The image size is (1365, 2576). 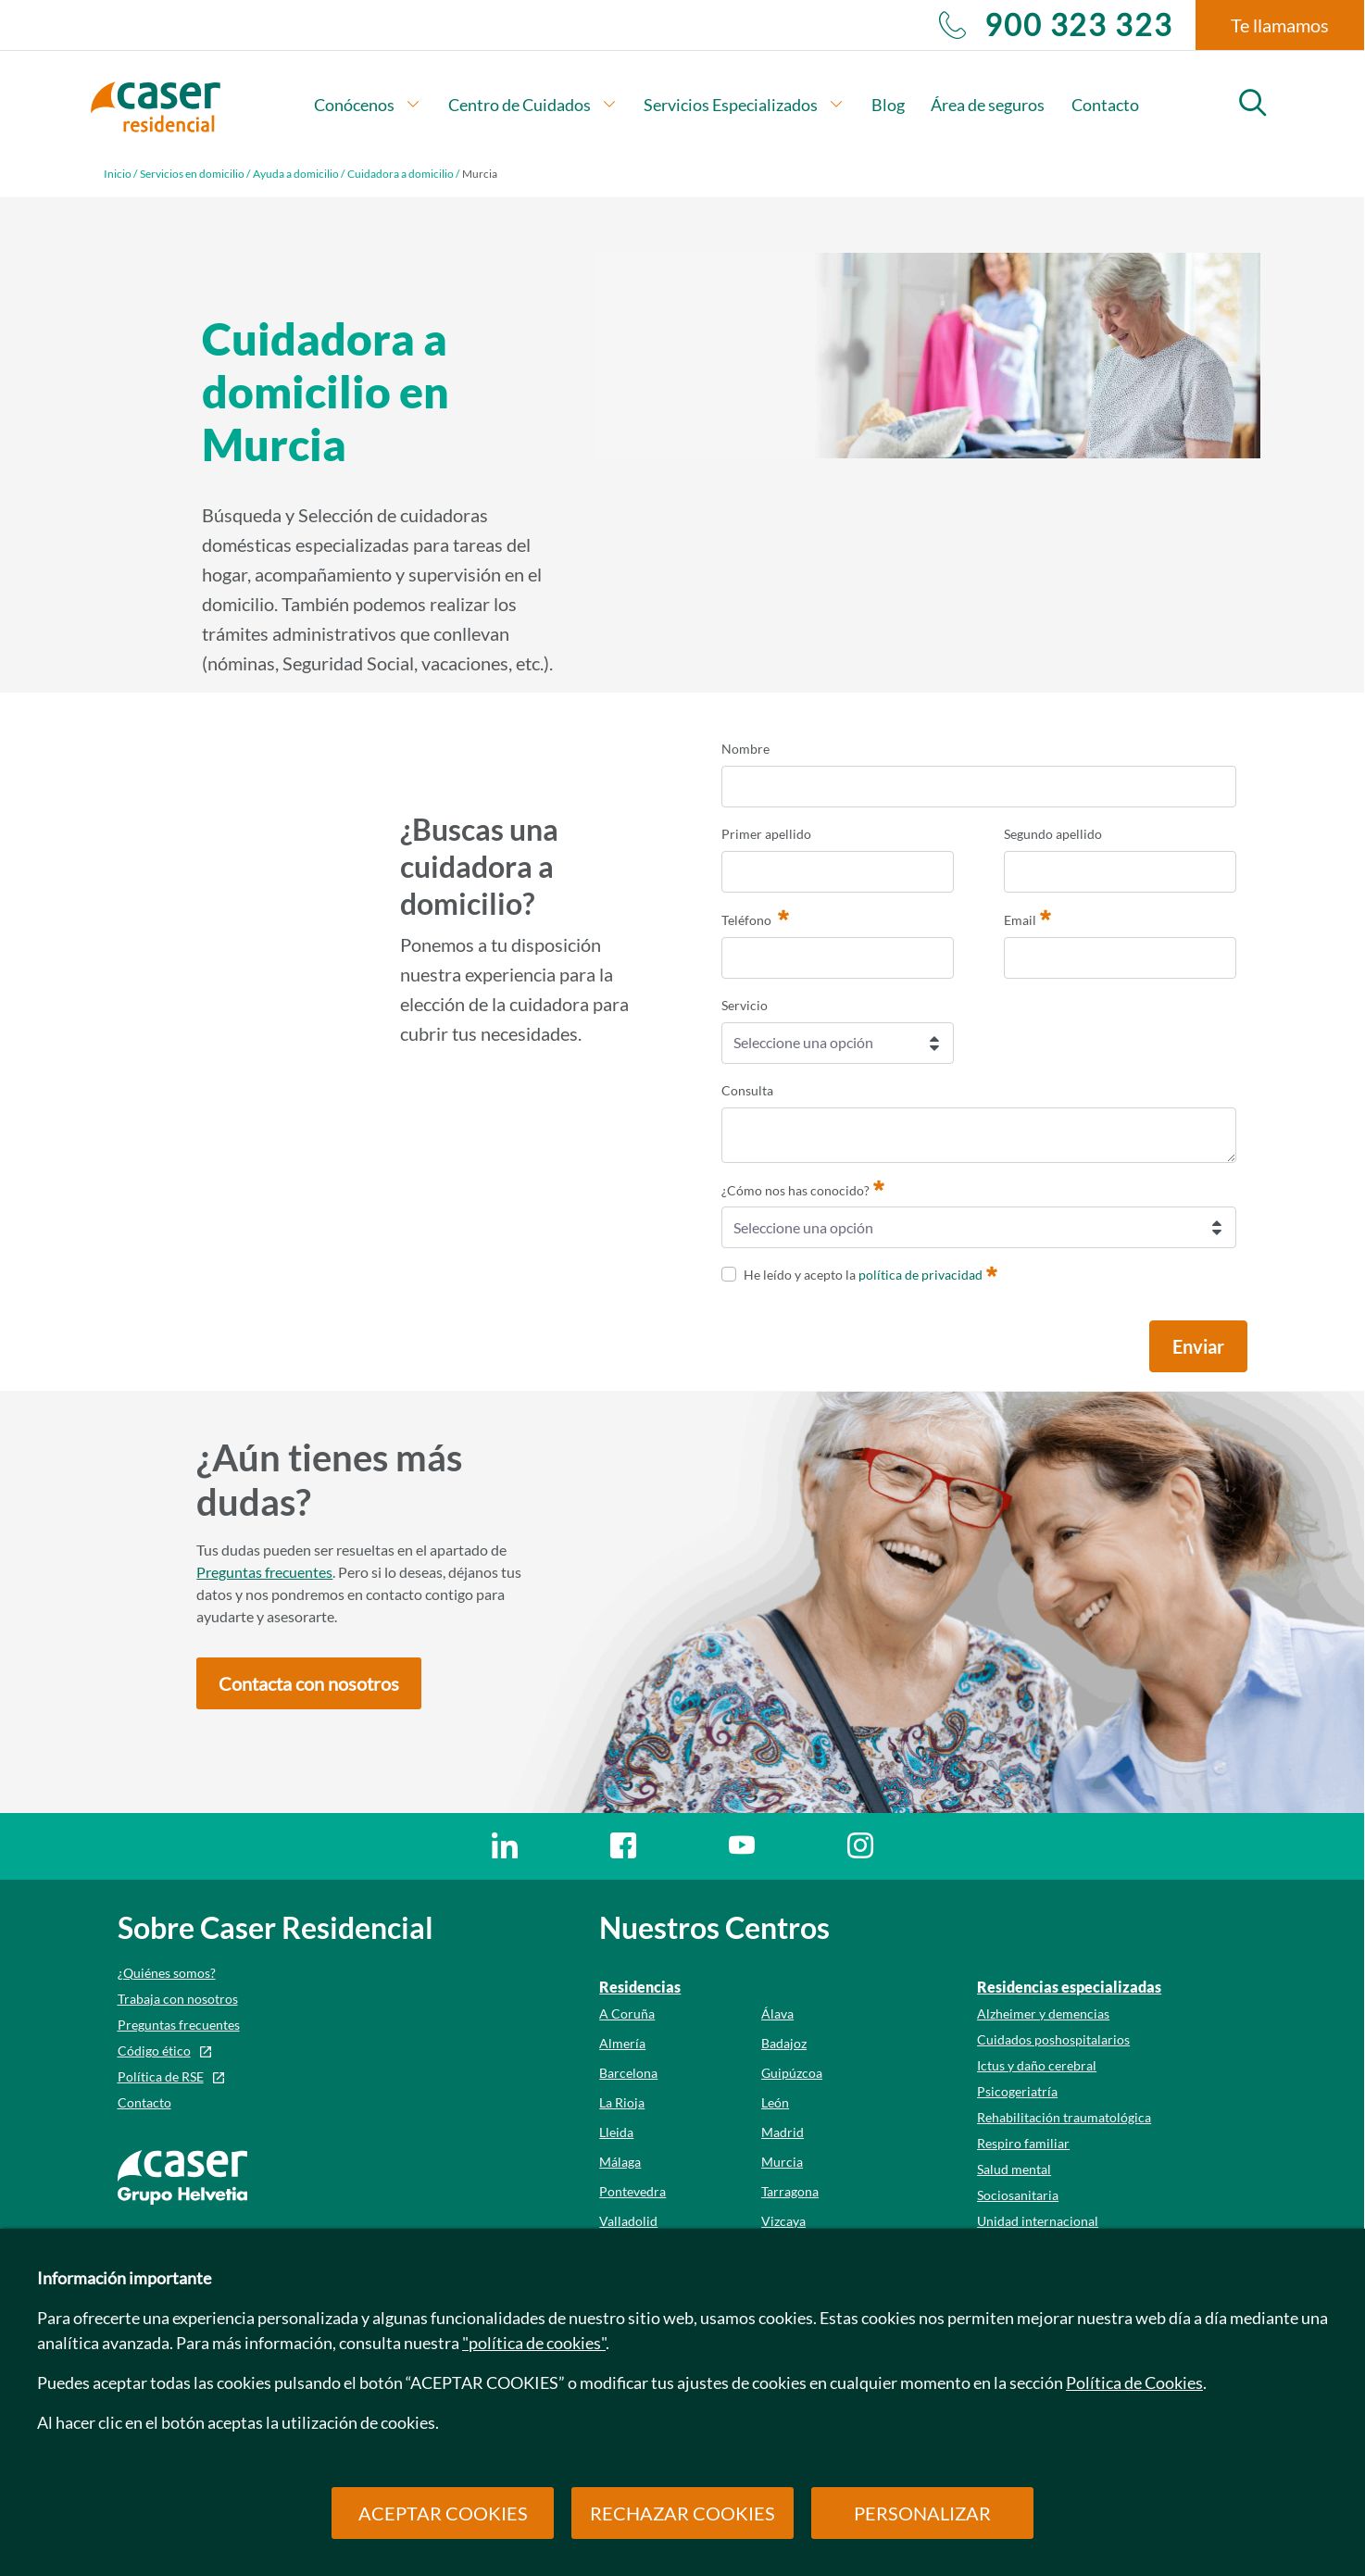 What do you see at coordinates (298, 174) in the screenshot?
I see `Ayuda a domicilio /` at bounding box center [298, 174].